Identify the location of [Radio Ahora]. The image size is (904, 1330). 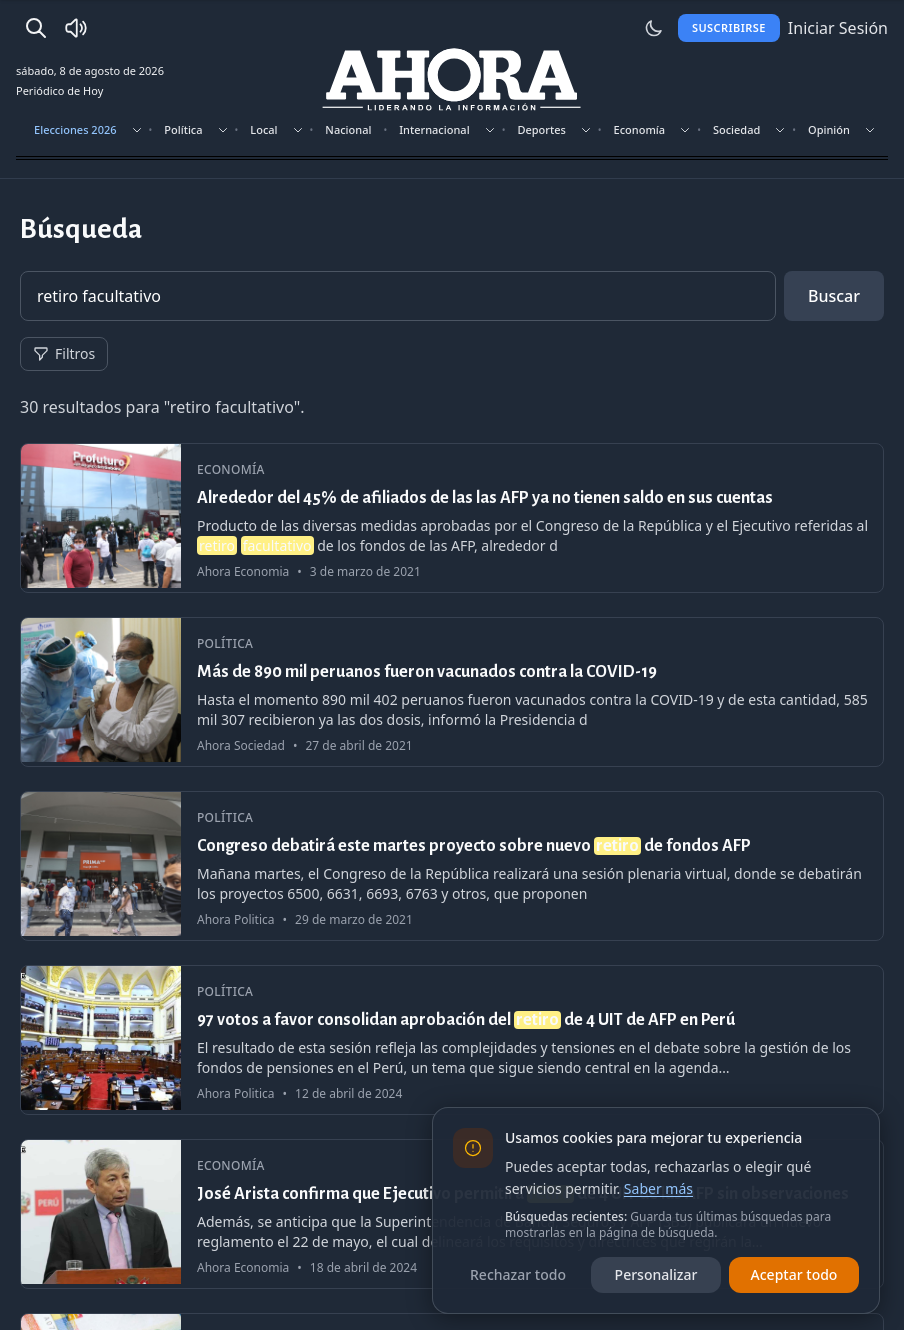
(76, 28).